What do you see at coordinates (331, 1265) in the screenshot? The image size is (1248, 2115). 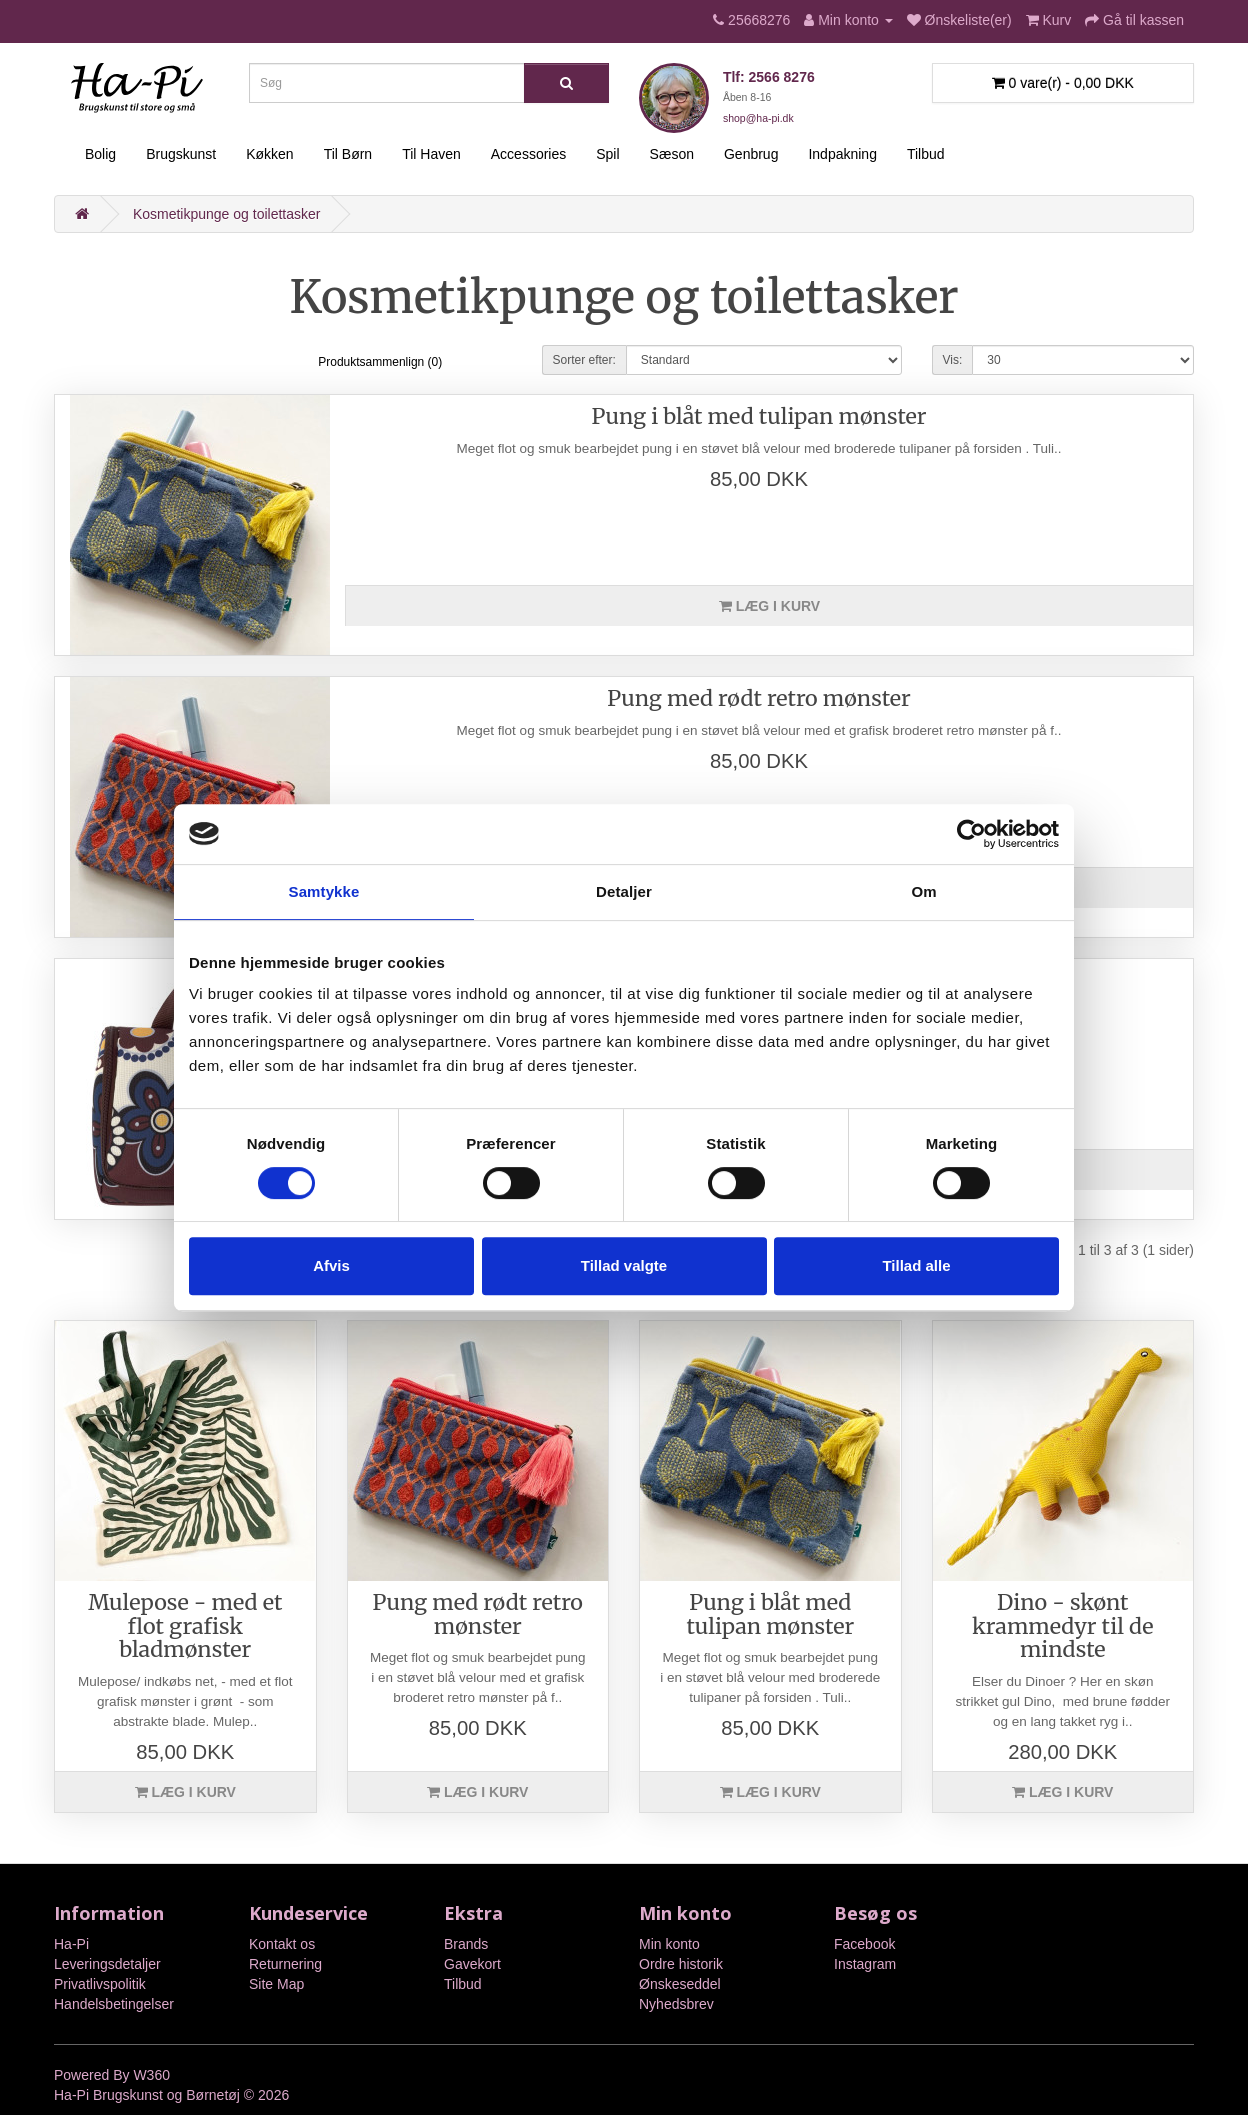 I see `Afvis` at bounding box center [331, 1265].